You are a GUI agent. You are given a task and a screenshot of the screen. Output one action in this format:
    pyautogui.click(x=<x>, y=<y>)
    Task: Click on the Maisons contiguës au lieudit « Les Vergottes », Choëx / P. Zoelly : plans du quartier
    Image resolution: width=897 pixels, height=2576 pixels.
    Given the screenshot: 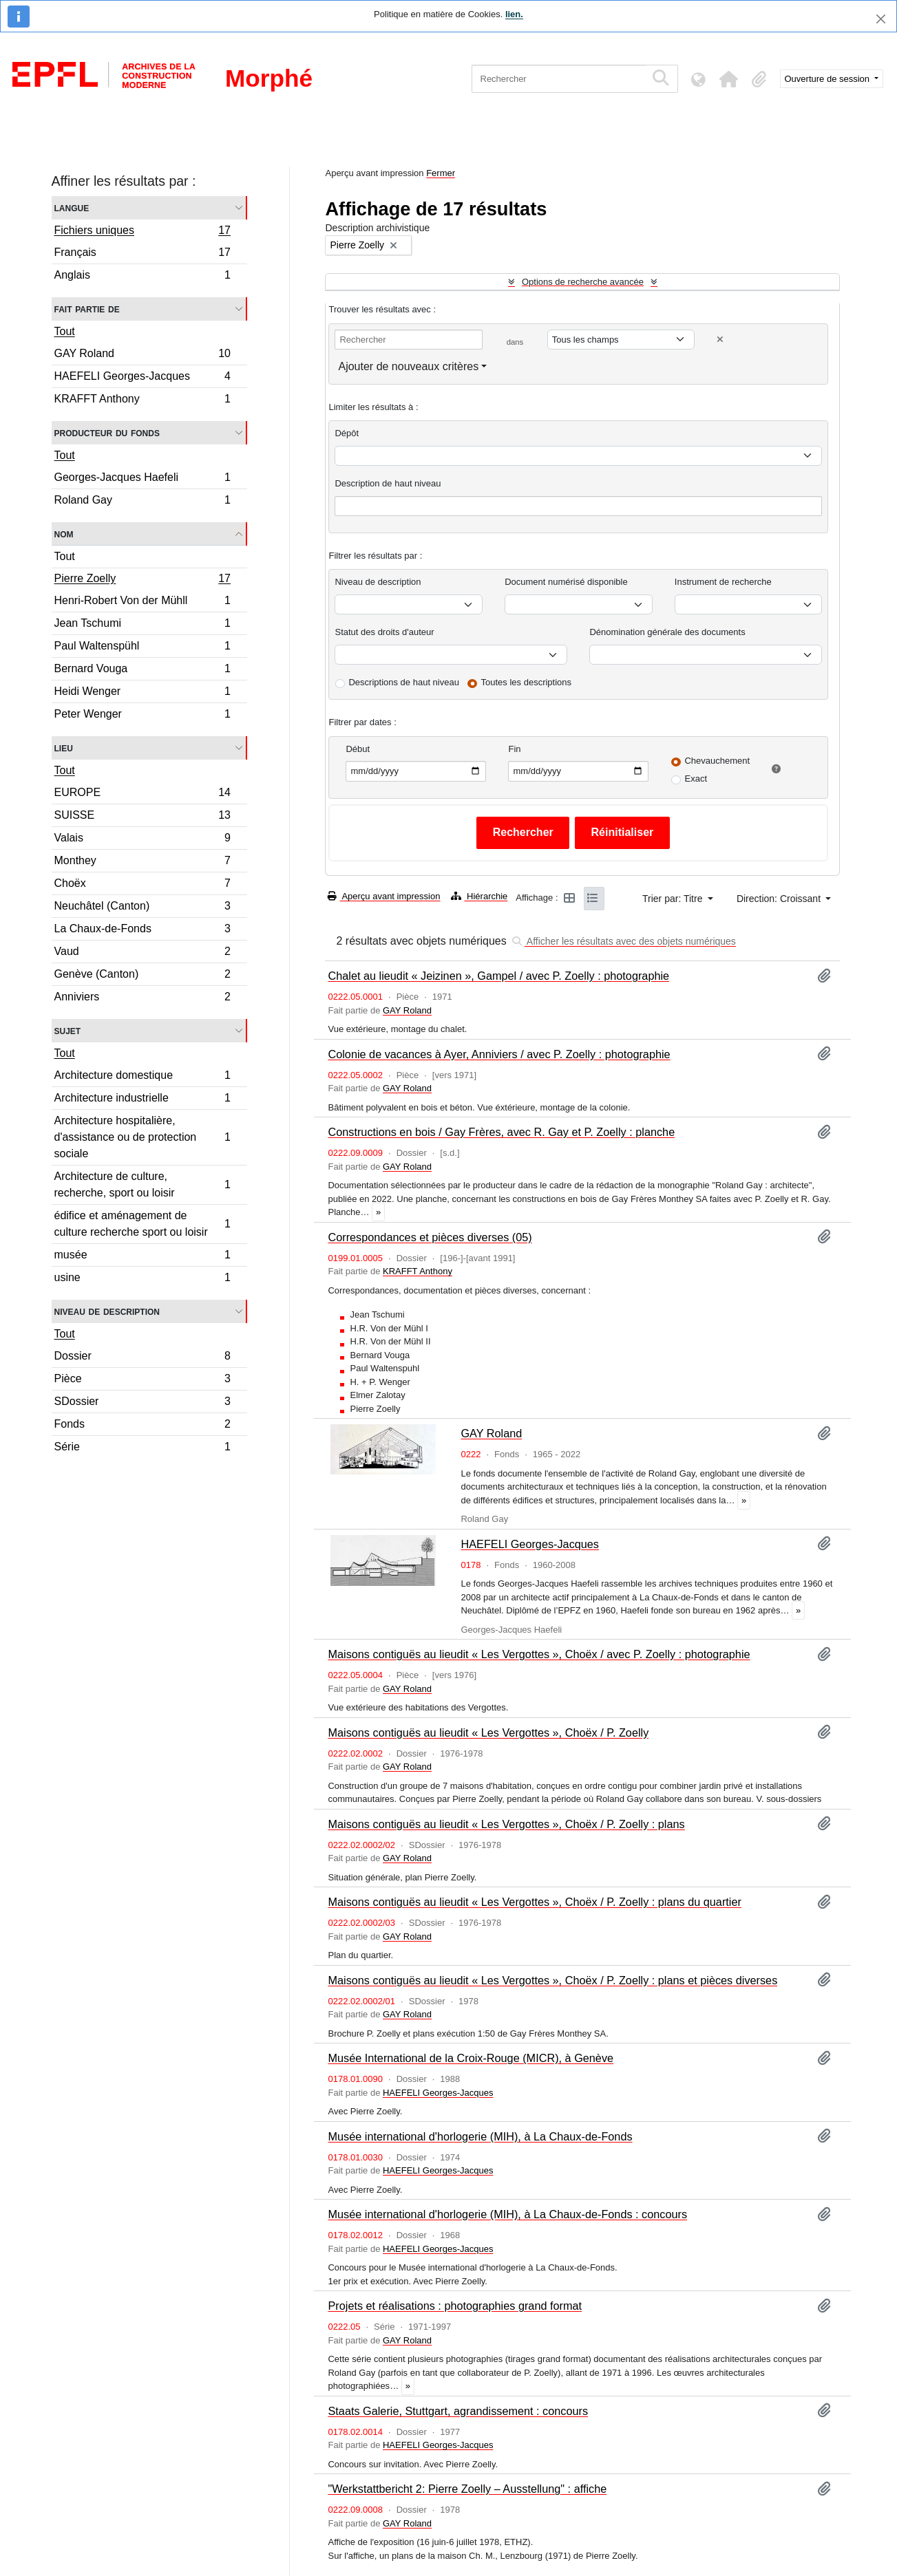 What is the action you would take?
    pyautogui.click(x=534, y=1902)
    